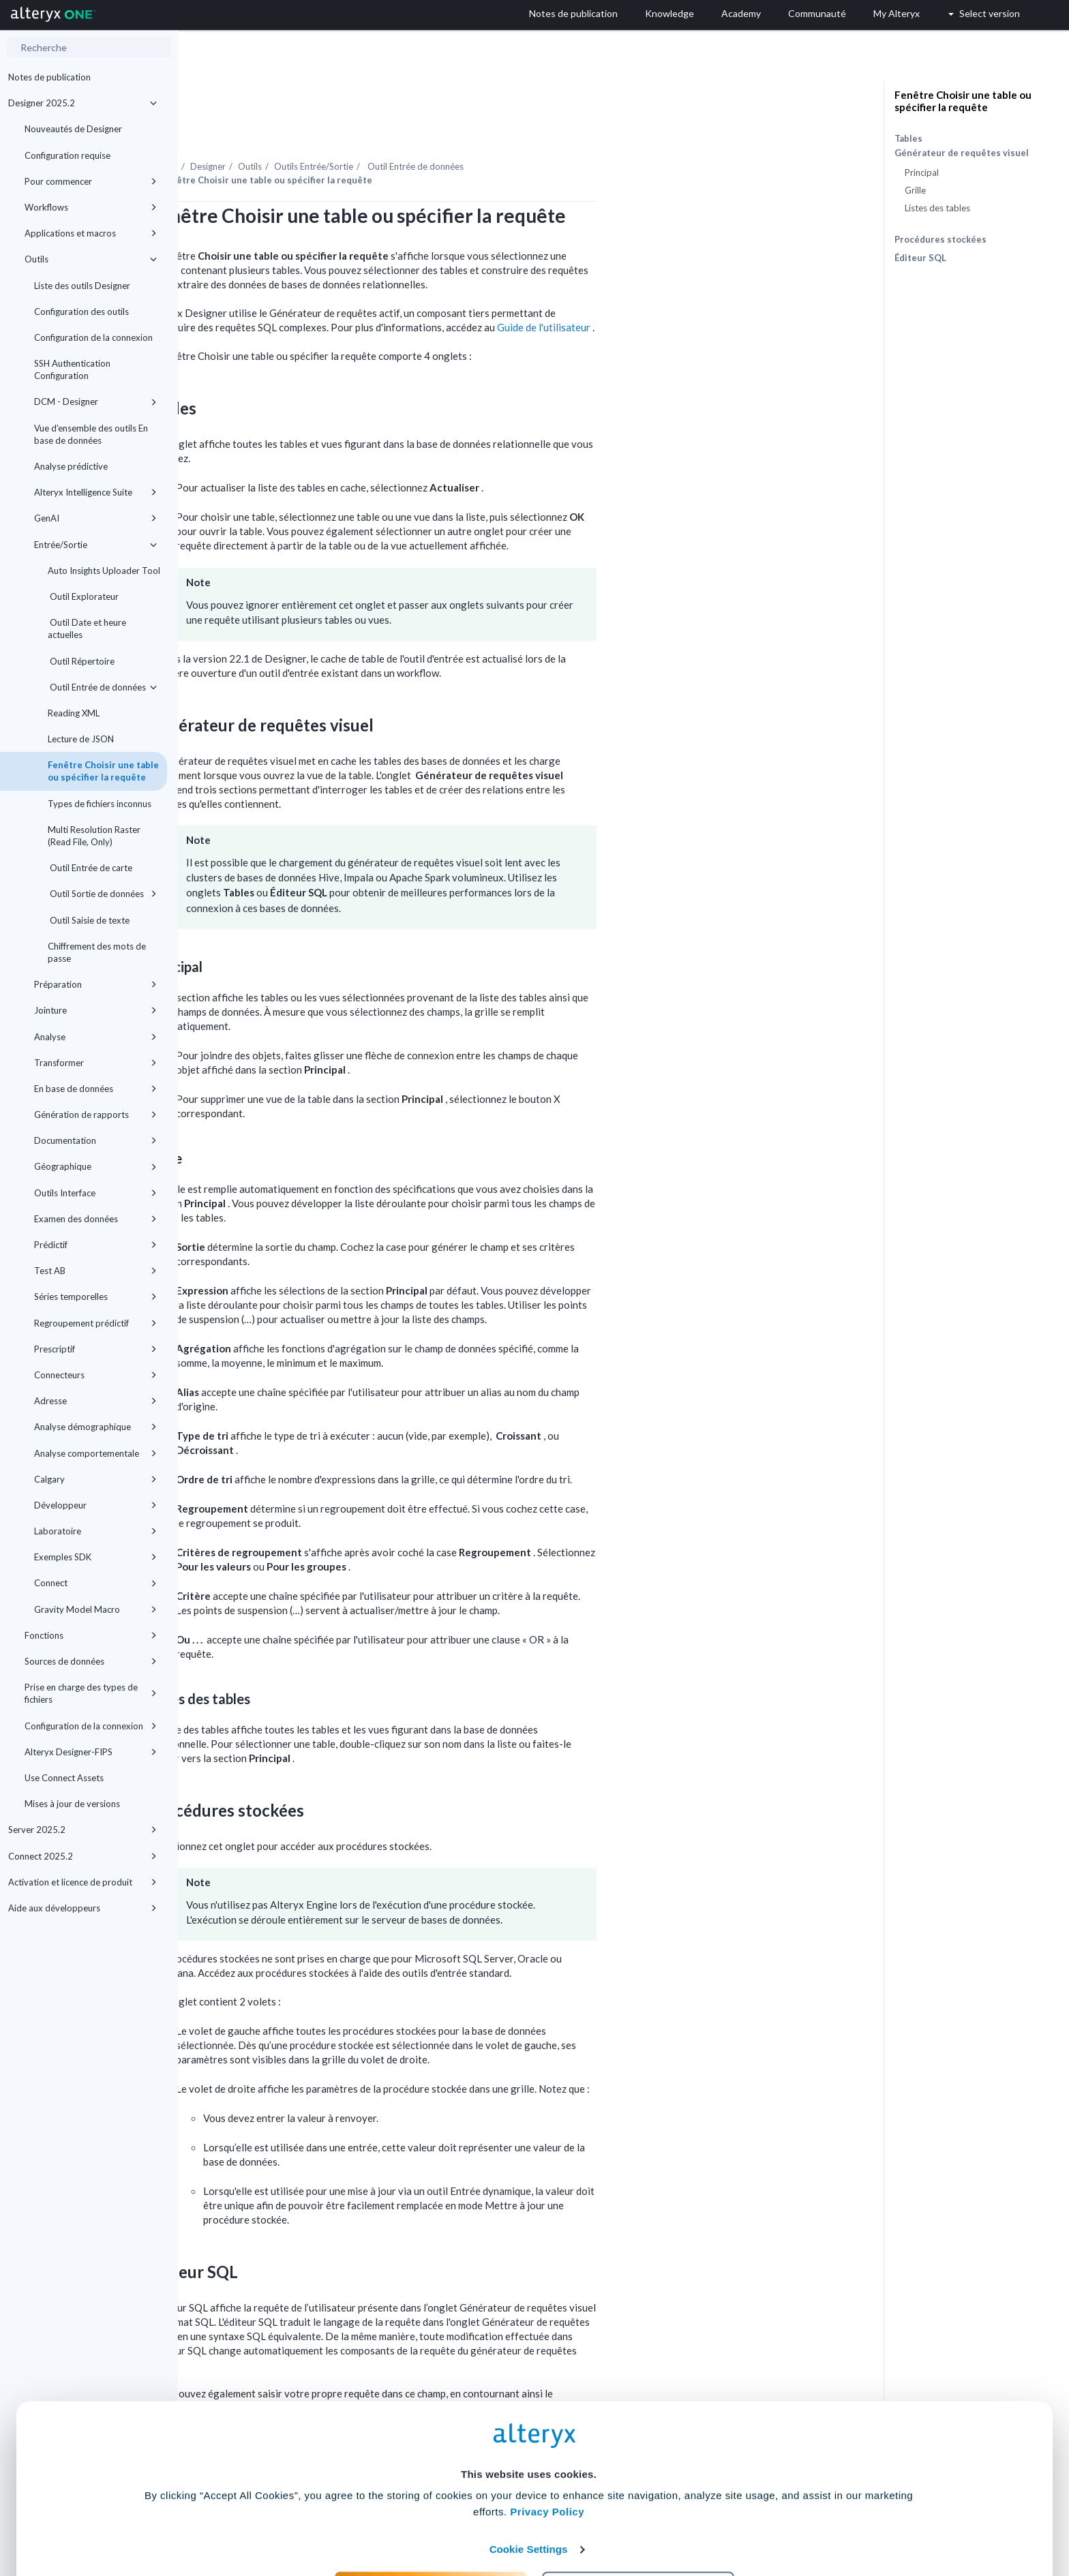 Image resolution: width=1069 pixels, height=2576 pixels. Describe the element at coordinates (71, 466) in the screenshot. I see `Analyse prédictive` at that location.